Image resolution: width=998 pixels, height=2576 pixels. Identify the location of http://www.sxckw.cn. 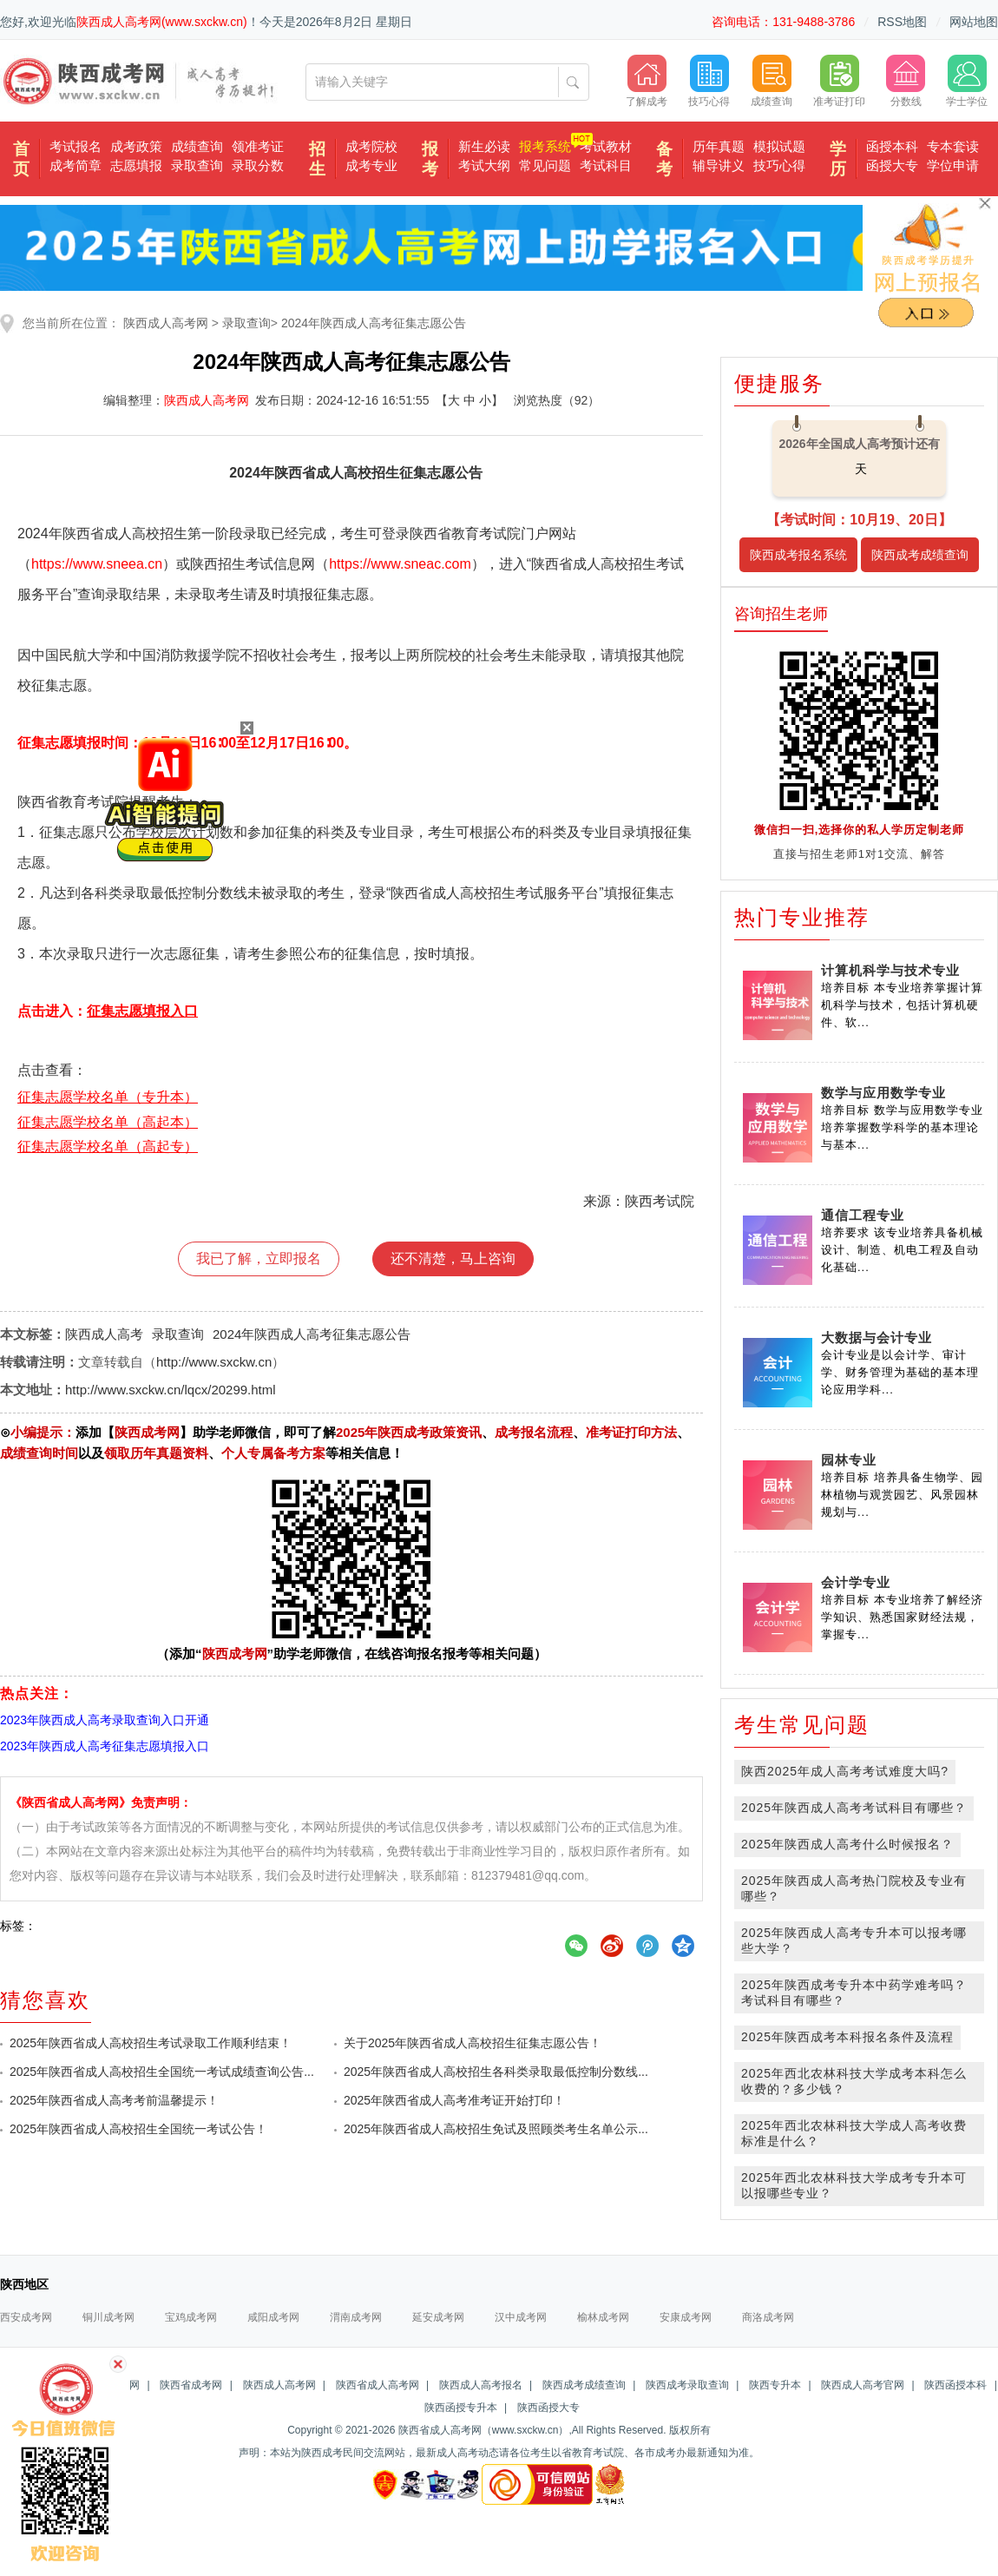
(214, 1361).